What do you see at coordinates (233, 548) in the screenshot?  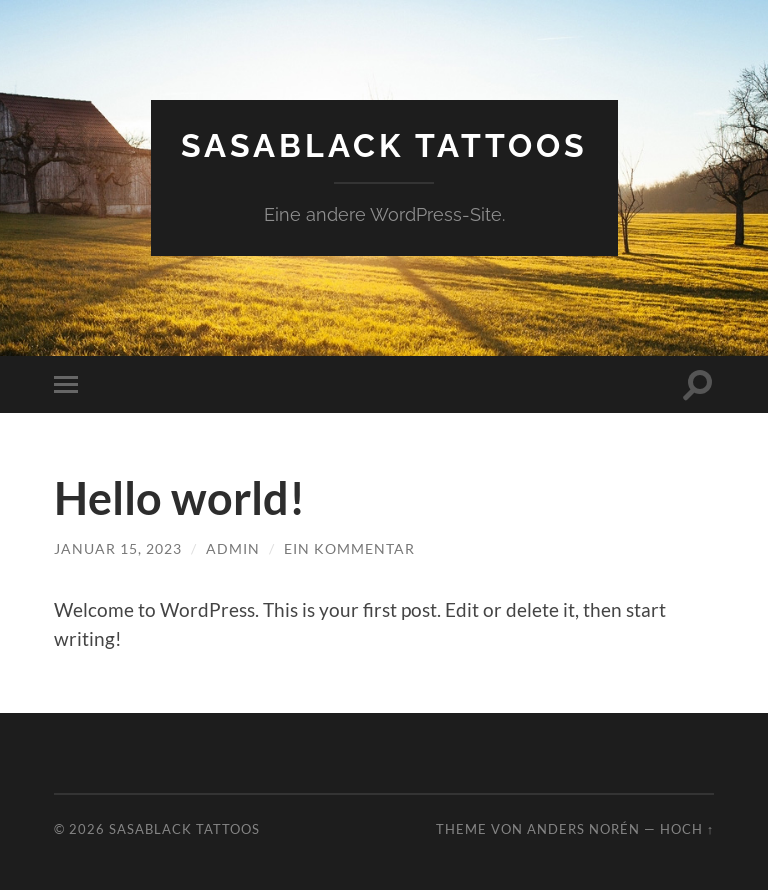 I see `admin` at bounding box center [233, 548].